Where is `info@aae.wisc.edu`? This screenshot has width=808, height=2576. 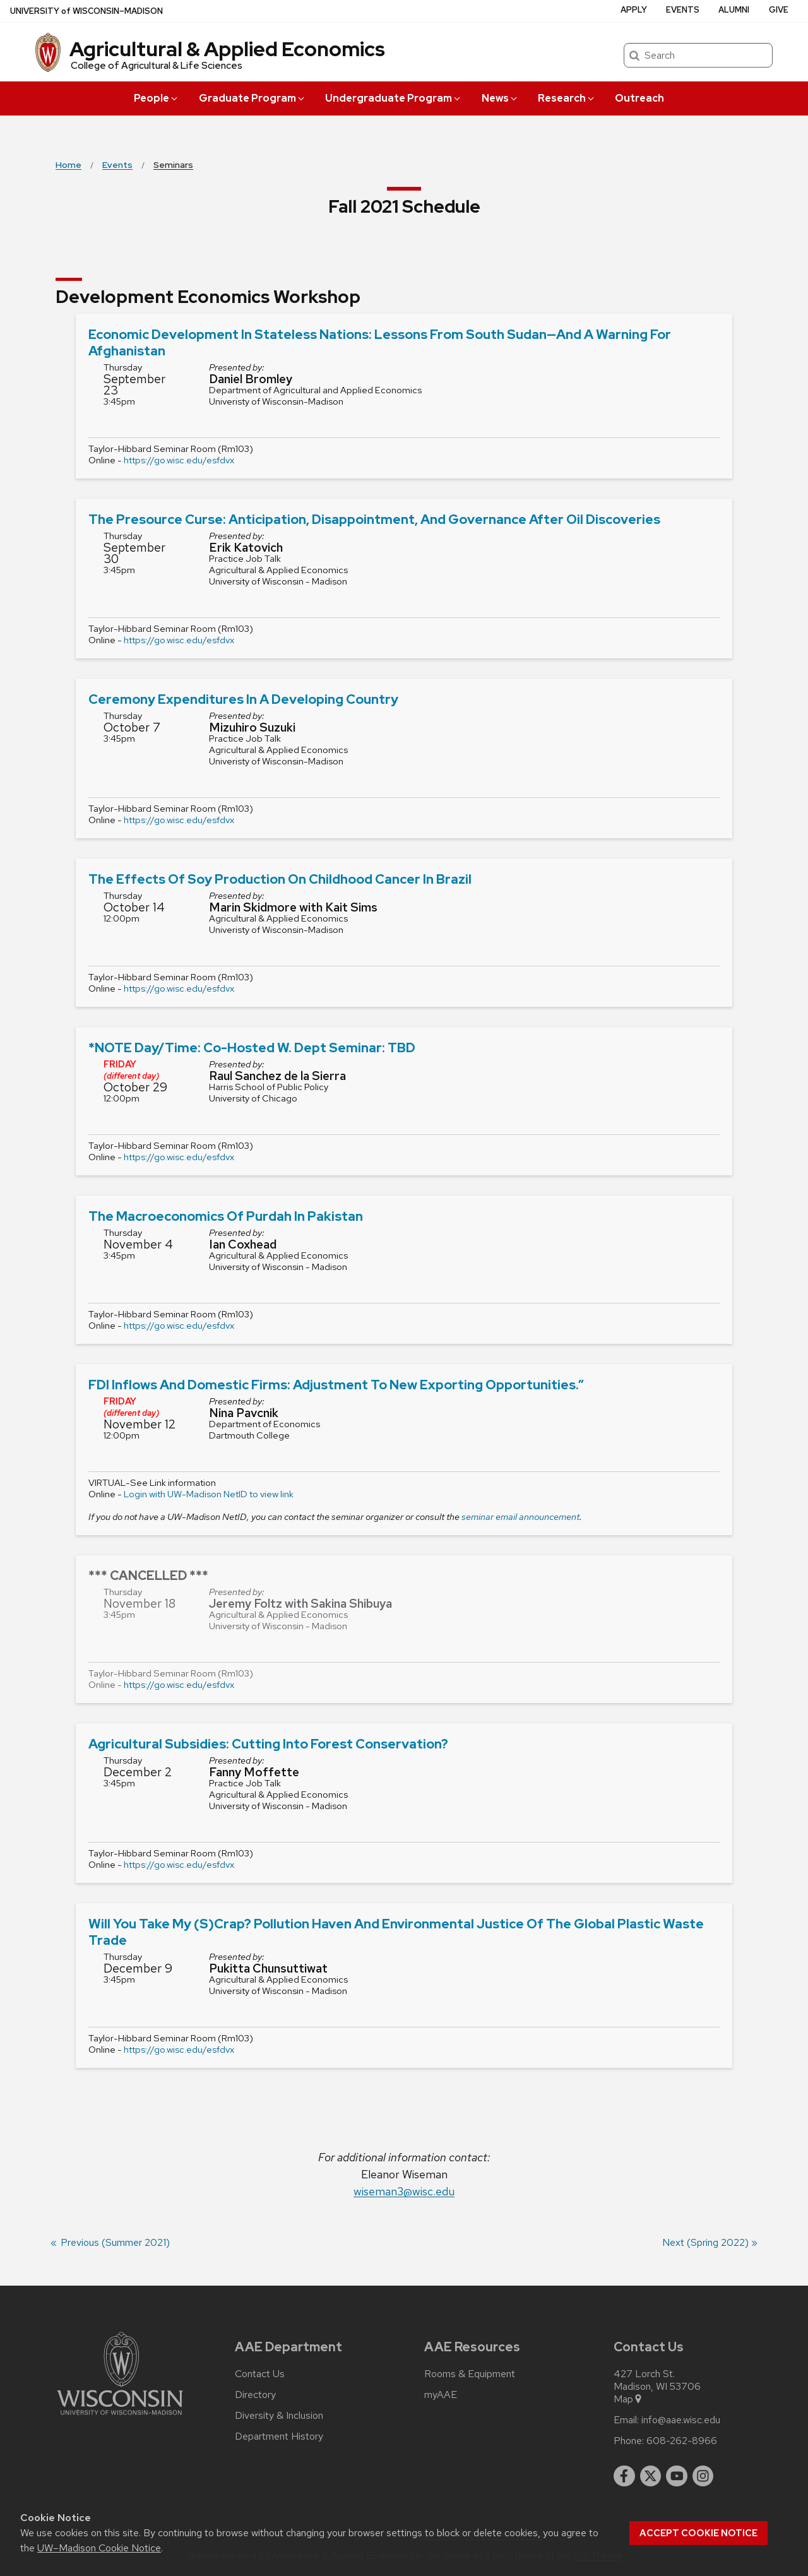
info@aae.wisc.edu is located at coordinates (680, 2420).